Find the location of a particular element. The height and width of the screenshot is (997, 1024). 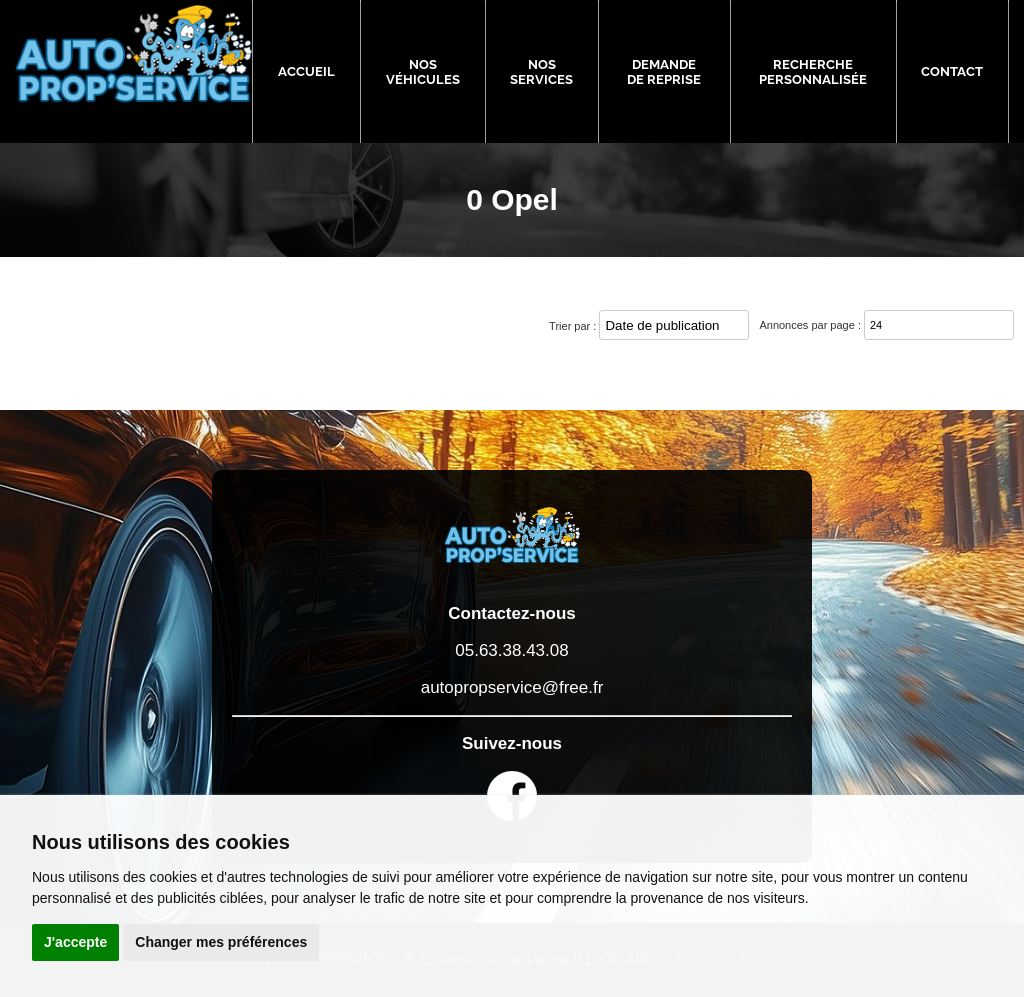

Changer mes préférences [button] is located at coordinates (221, 942).